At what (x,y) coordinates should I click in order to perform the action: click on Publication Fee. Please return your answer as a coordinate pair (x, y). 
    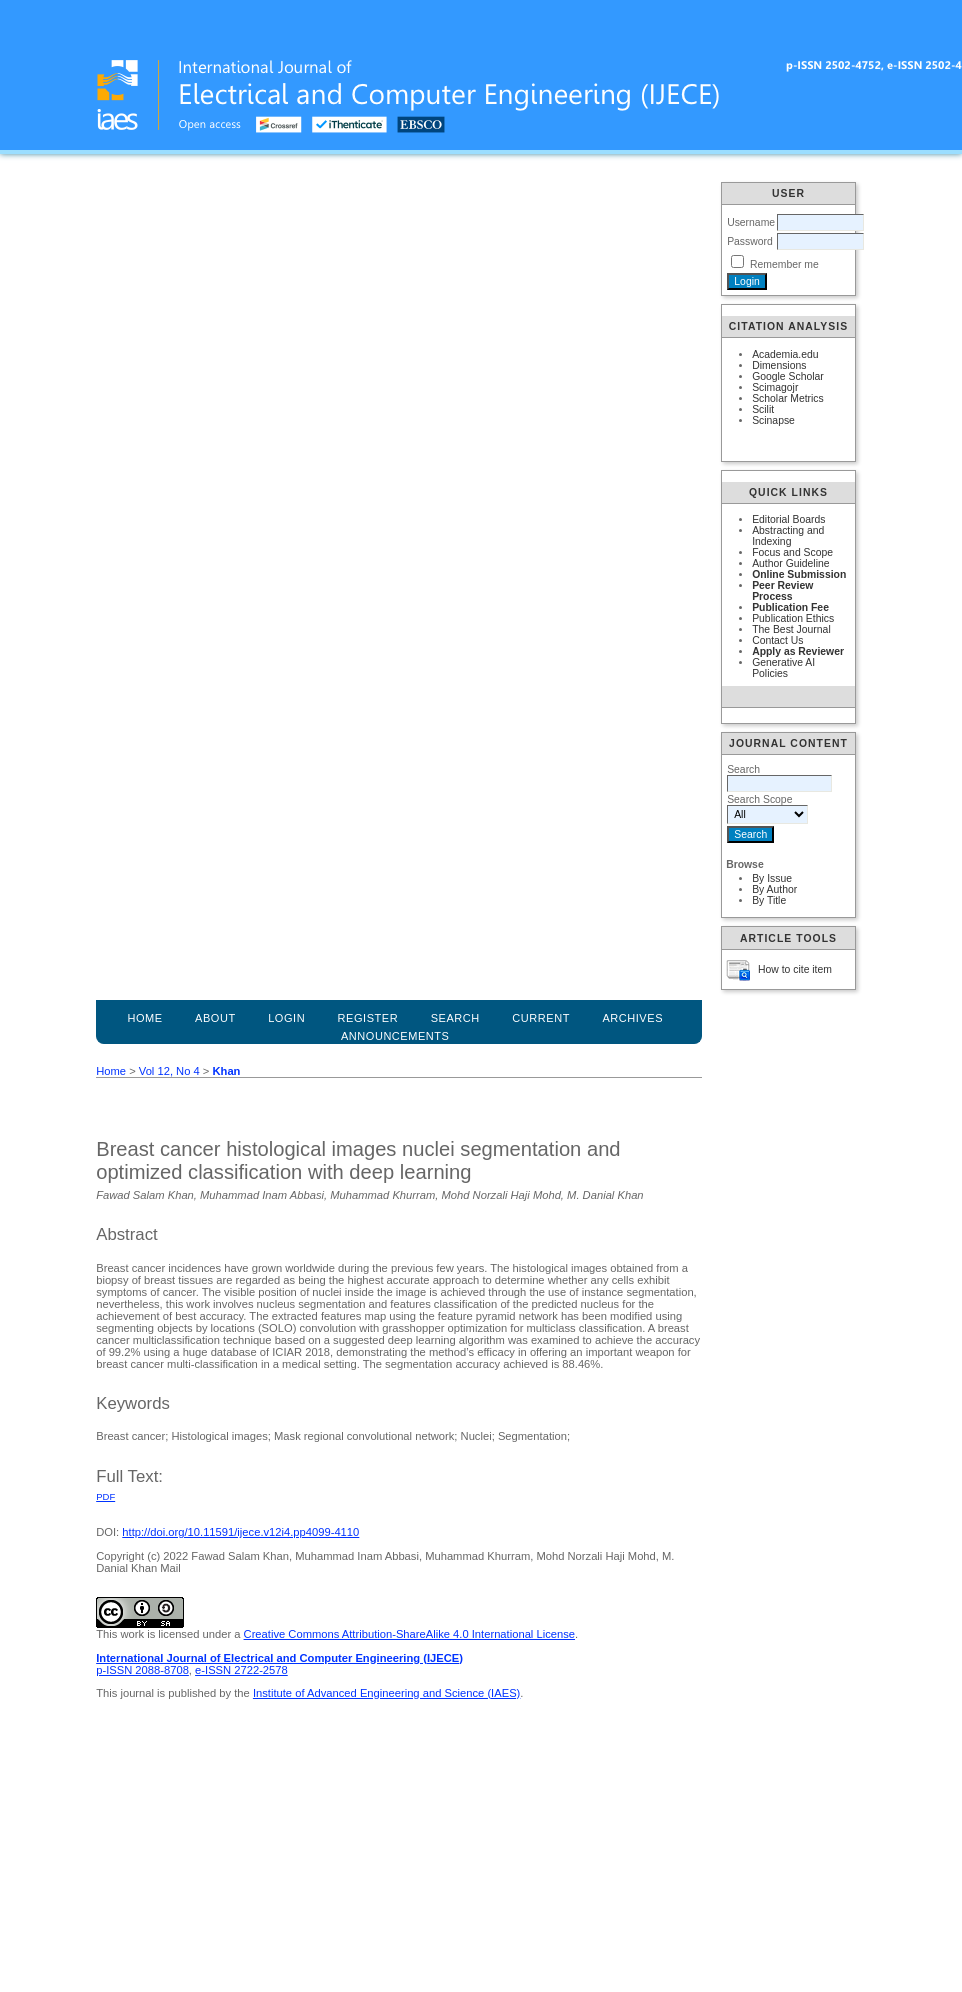
    Looking at the image, I should click on (790, 607).